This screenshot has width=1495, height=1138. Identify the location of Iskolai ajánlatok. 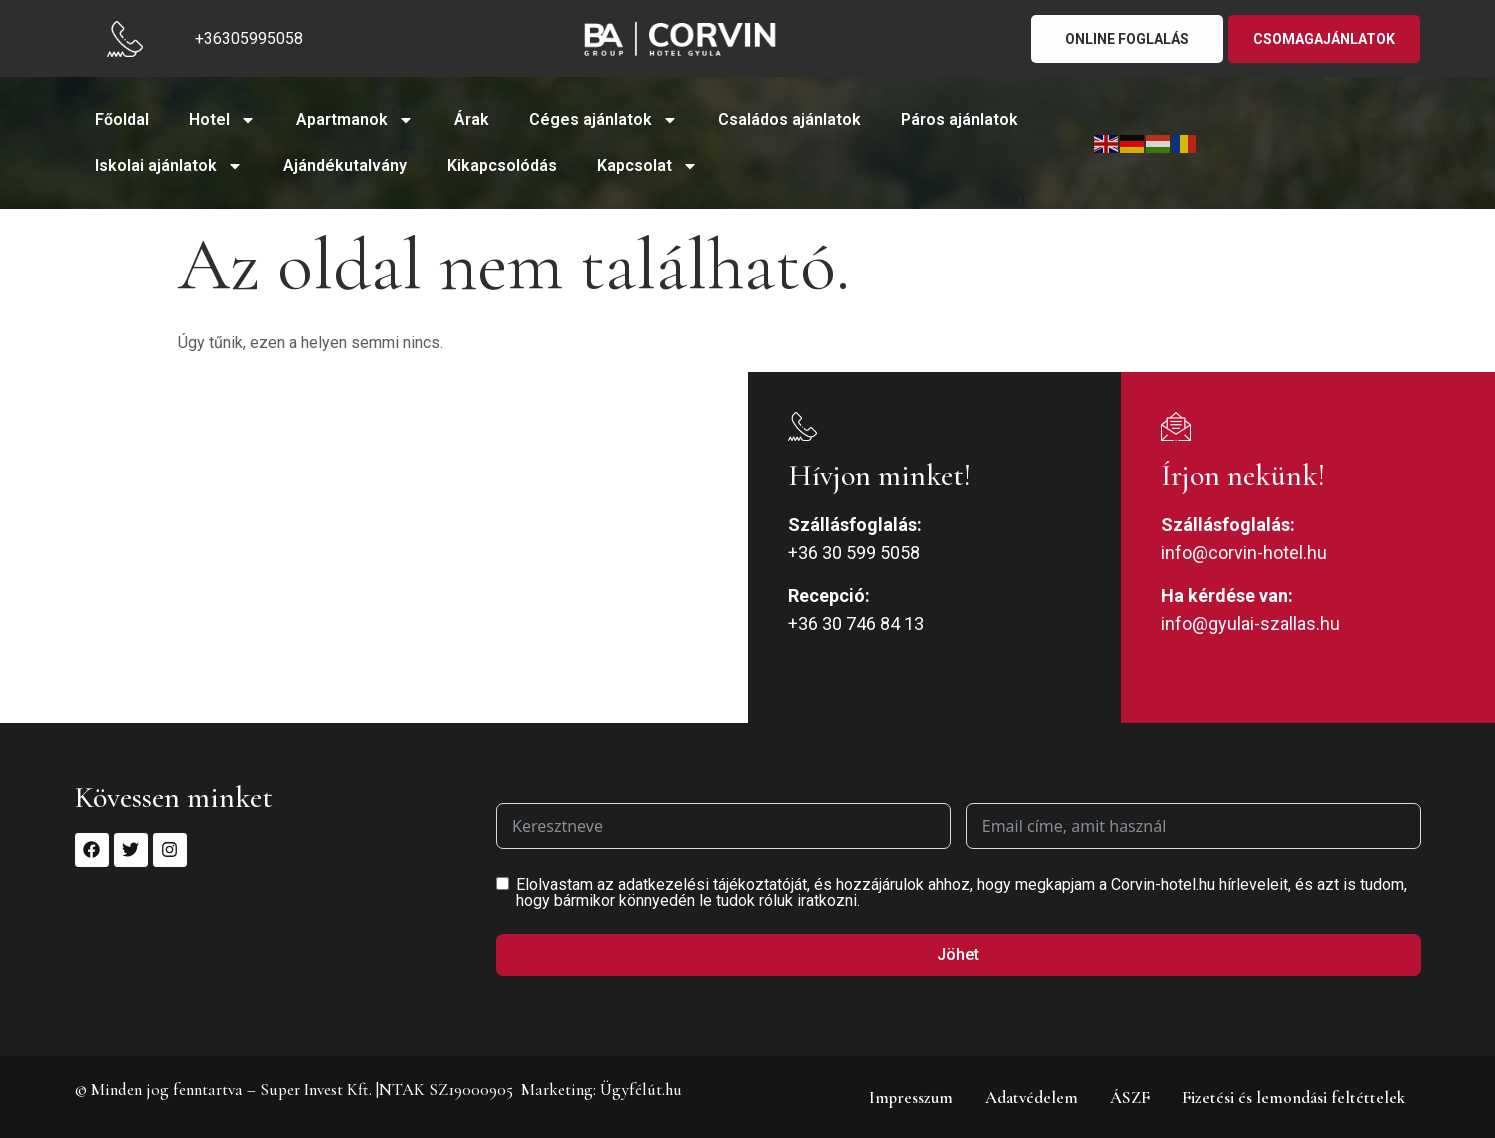
(169, 166).